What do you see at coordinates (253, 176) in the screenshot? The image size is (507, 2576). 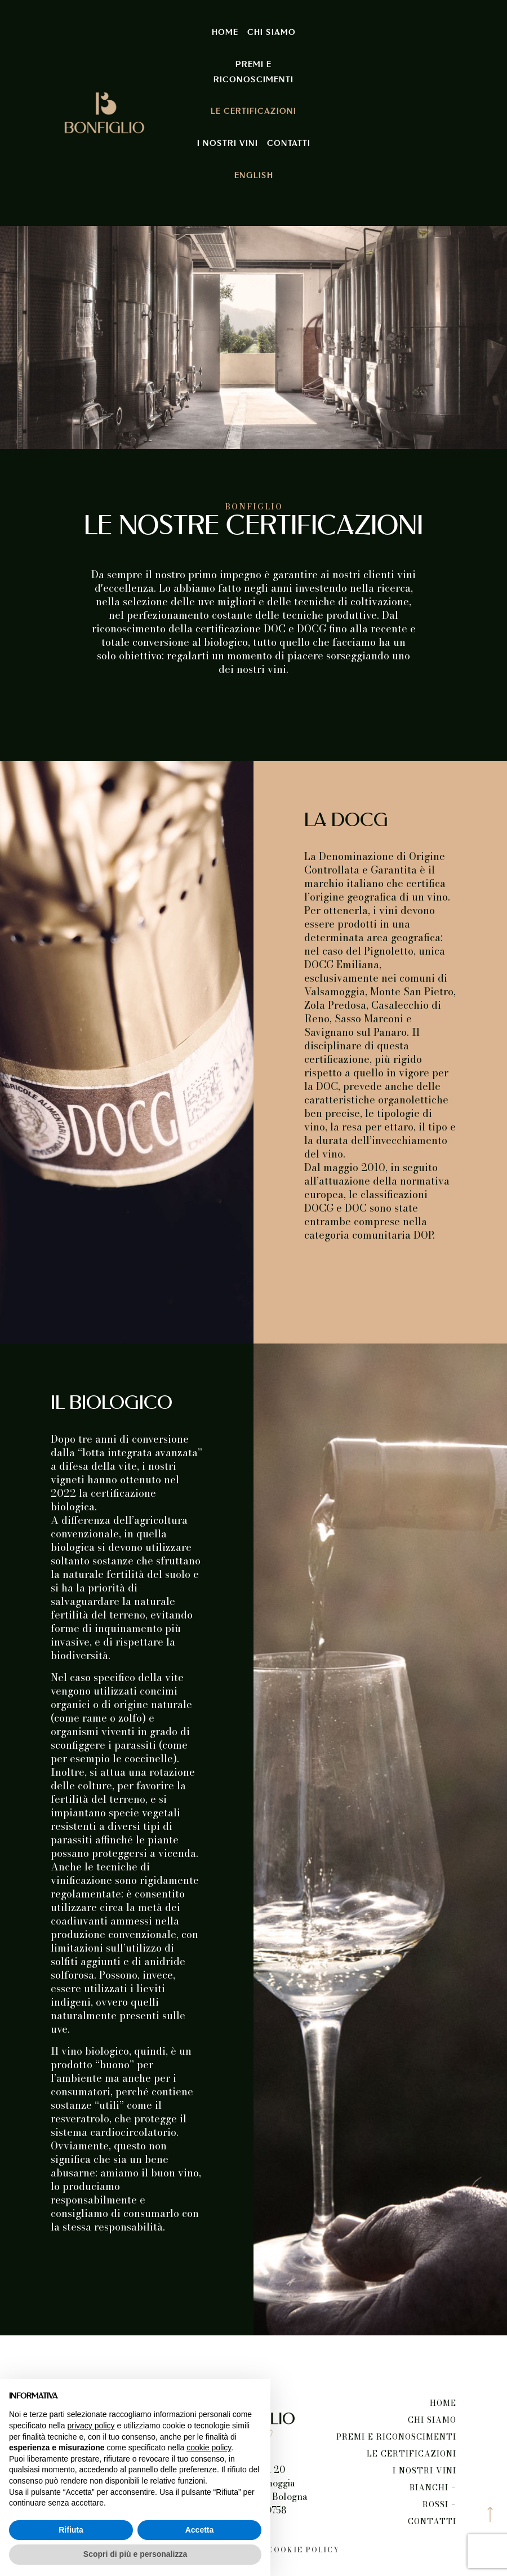 I see `English` at bounding box center [253, 176].